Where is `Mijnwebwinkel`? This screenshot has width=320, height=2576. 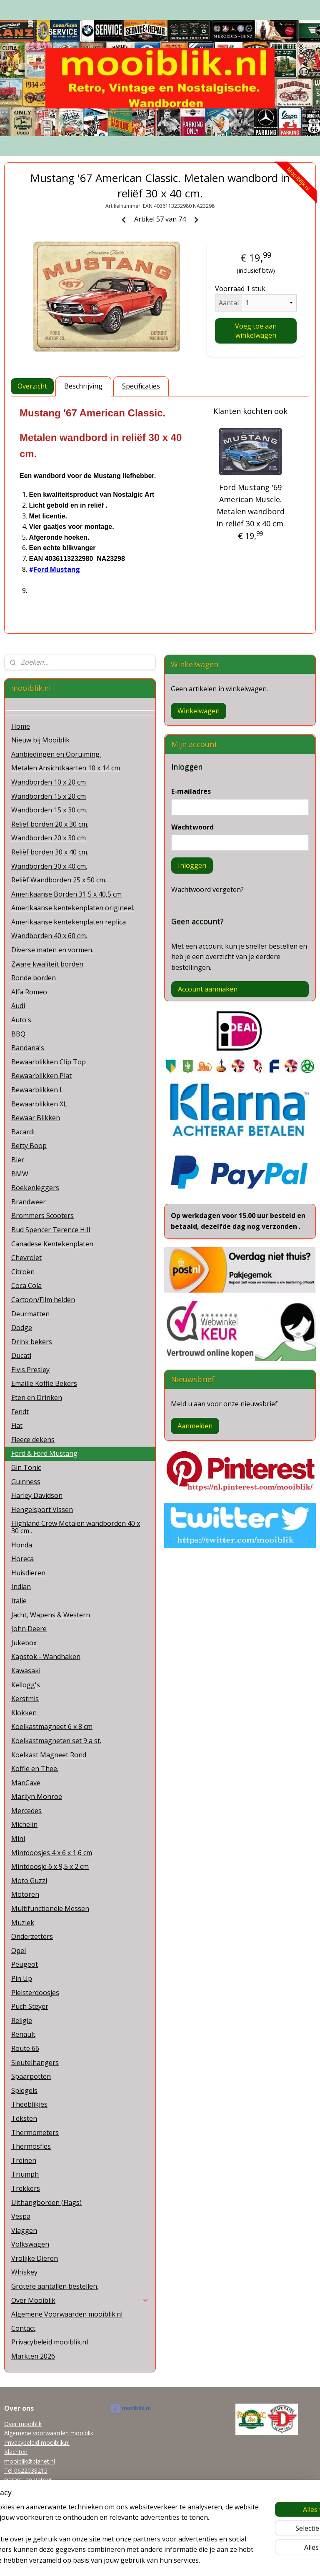
Mijnwebwinkel is located at coordinates (248, 2561).